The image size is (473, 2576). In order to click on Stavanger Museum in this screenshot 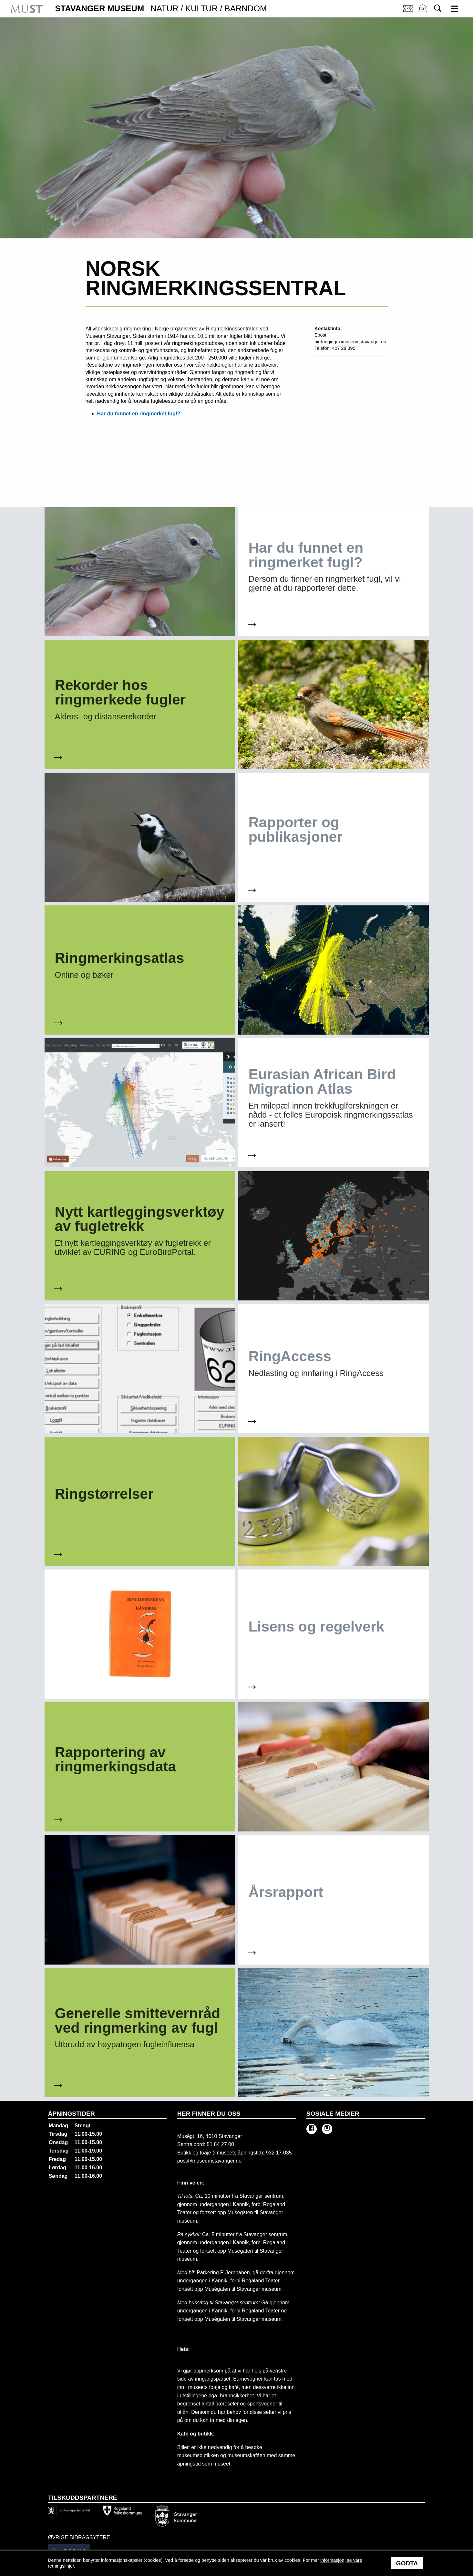, I will do `click(161, 9)`.